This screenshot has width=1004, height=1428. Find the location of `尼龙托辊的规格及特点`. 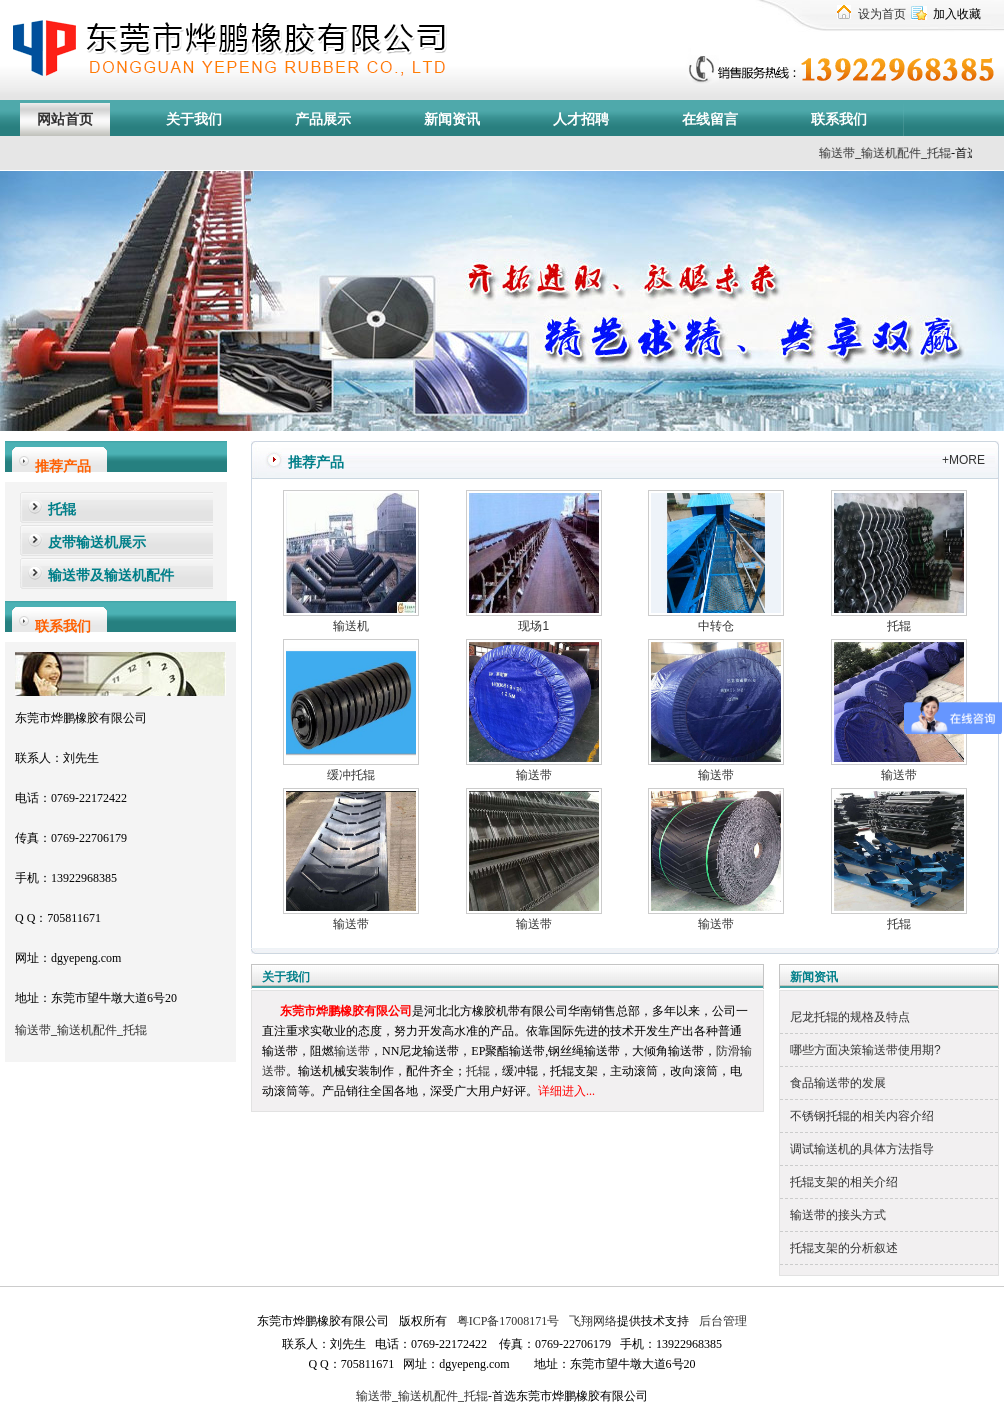

尼龙托辊的规格及特点 is located at coordinates (850, 1017).